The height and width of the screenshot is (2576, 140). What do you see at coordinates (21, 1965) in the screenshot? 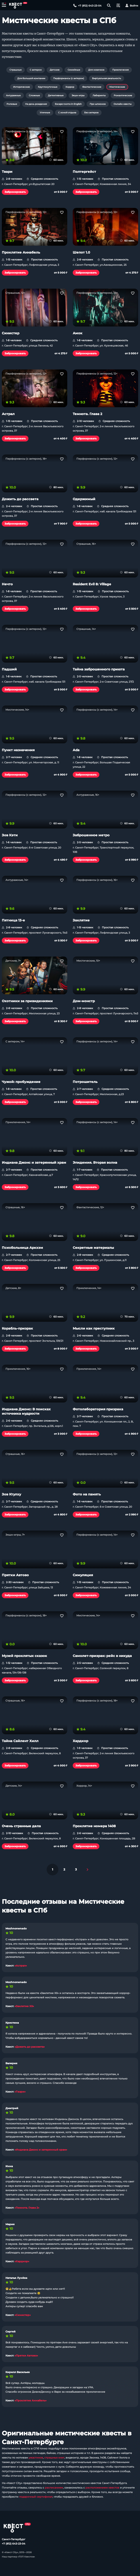
I see `«Астрал»` at bounding box center [21, 1965].